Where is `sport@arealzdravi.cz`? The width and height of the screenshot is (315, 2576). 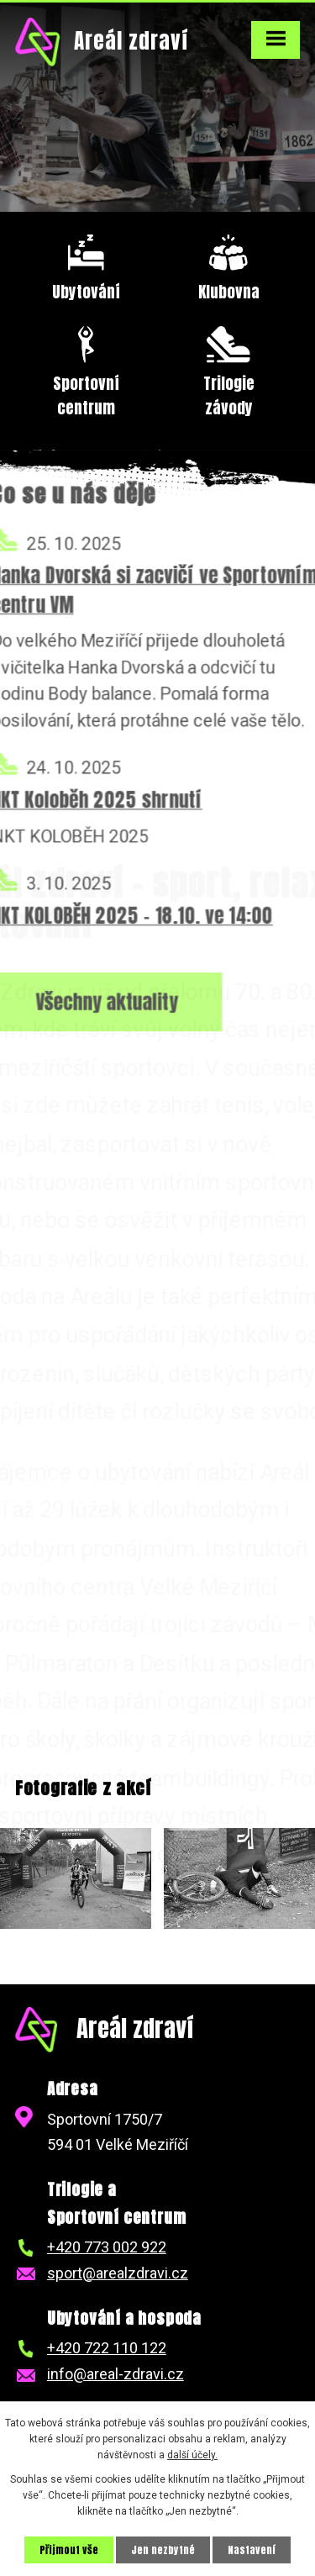 sport@arealzdravi.cz is located at coordinates (117, 2273).